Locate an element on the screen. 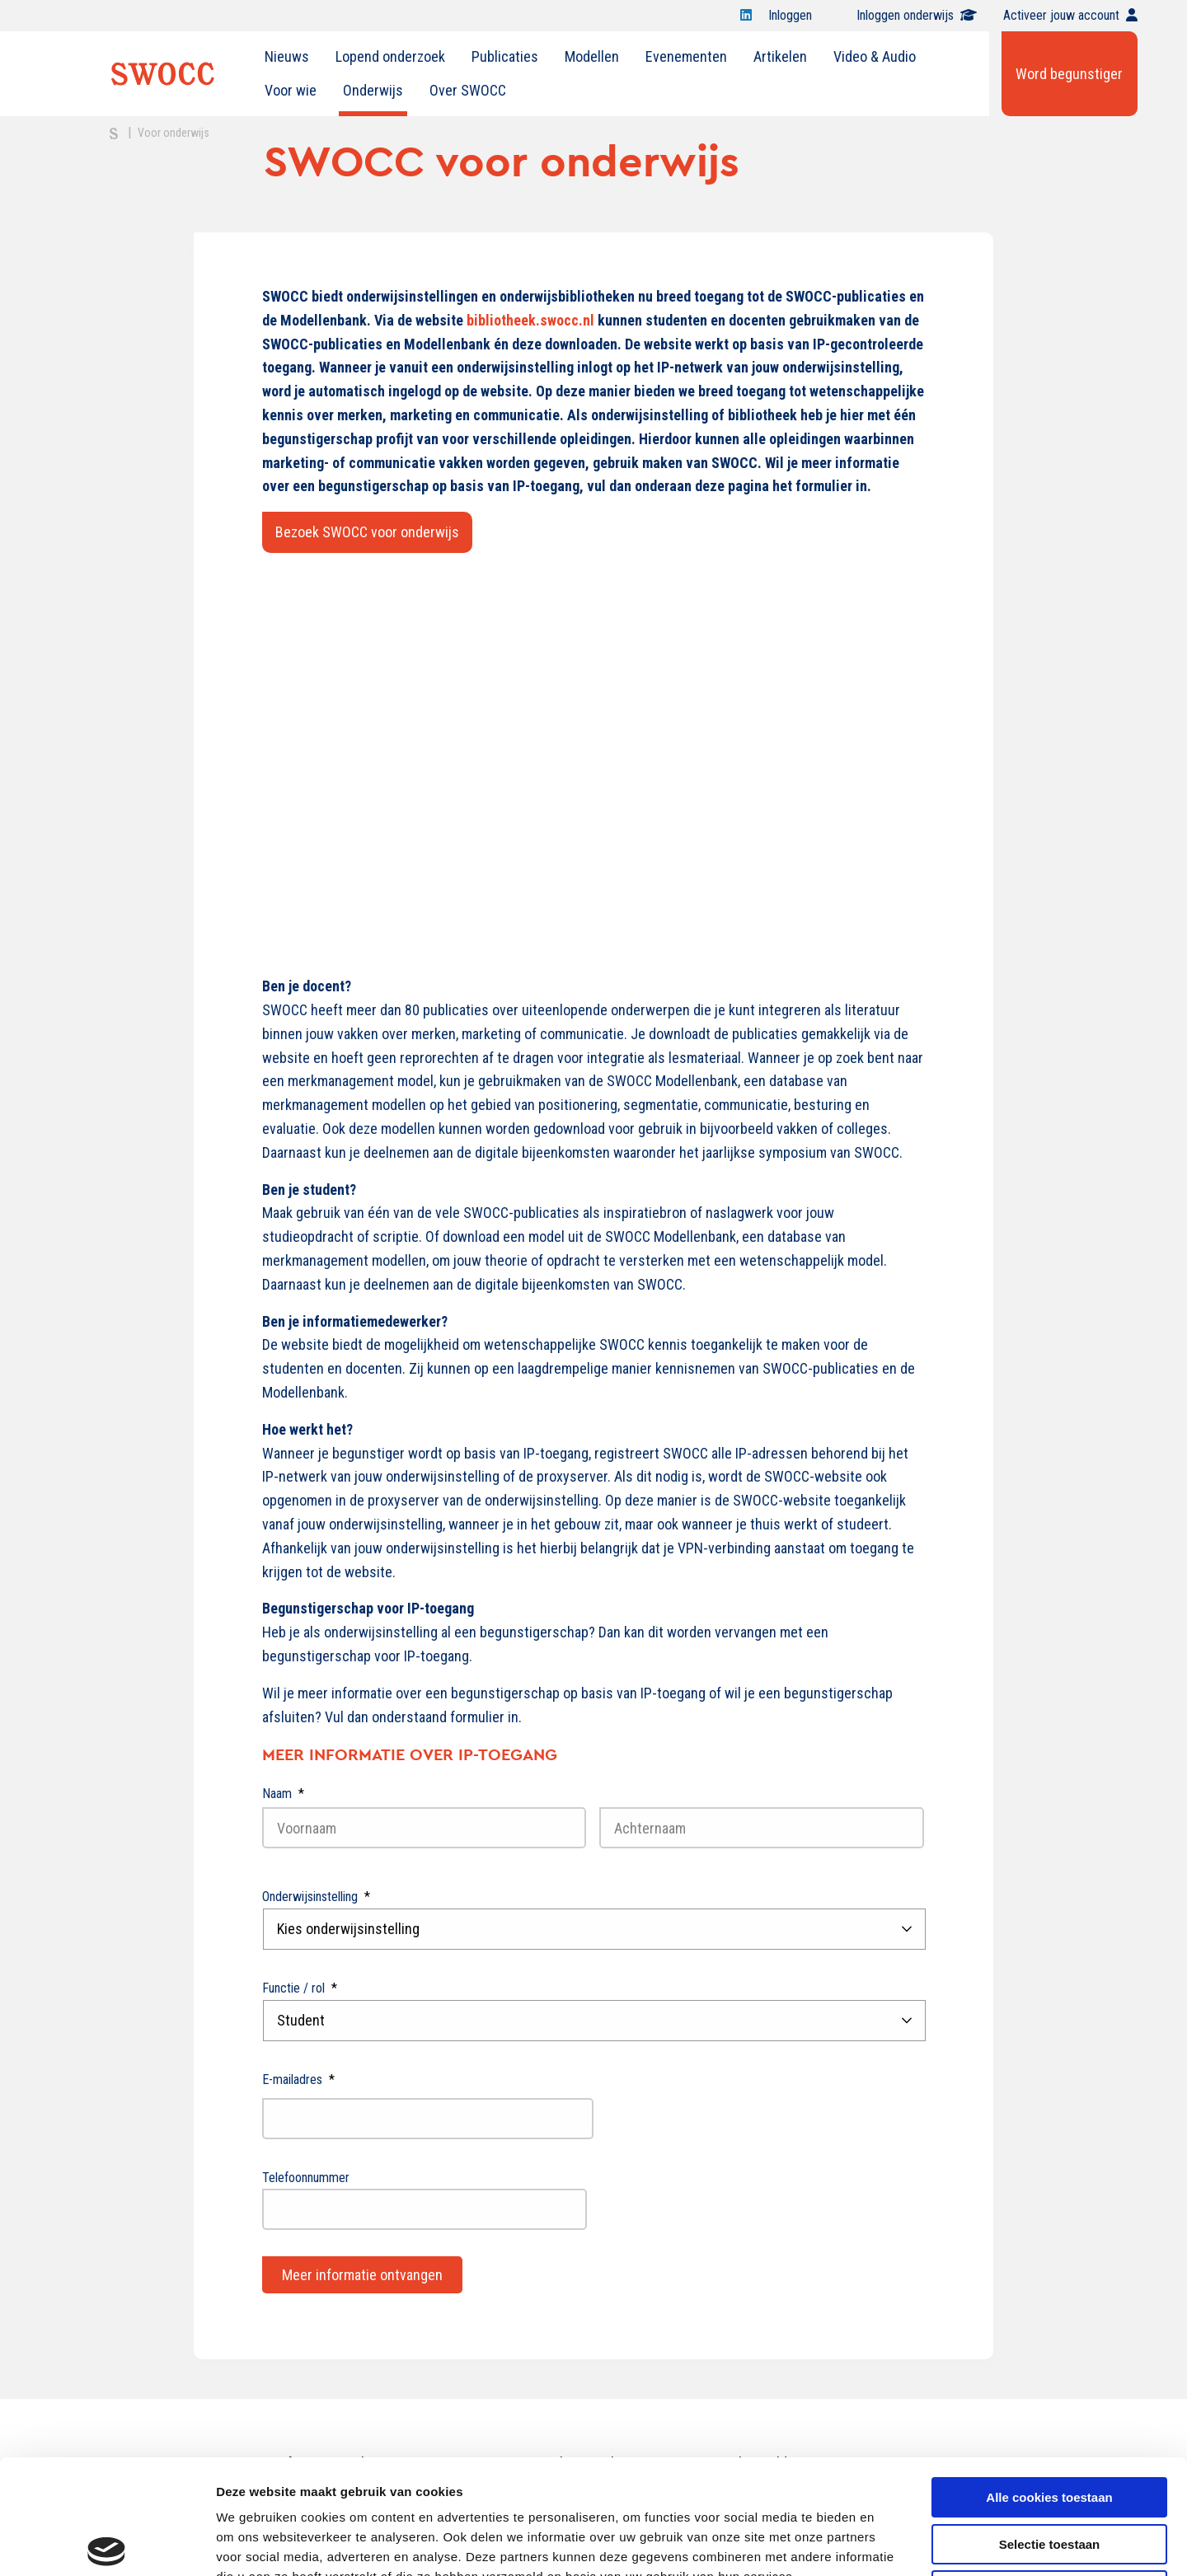 This screenshot has height=2576, width=1187. Details tonen is located at coordinates (891, 2543).